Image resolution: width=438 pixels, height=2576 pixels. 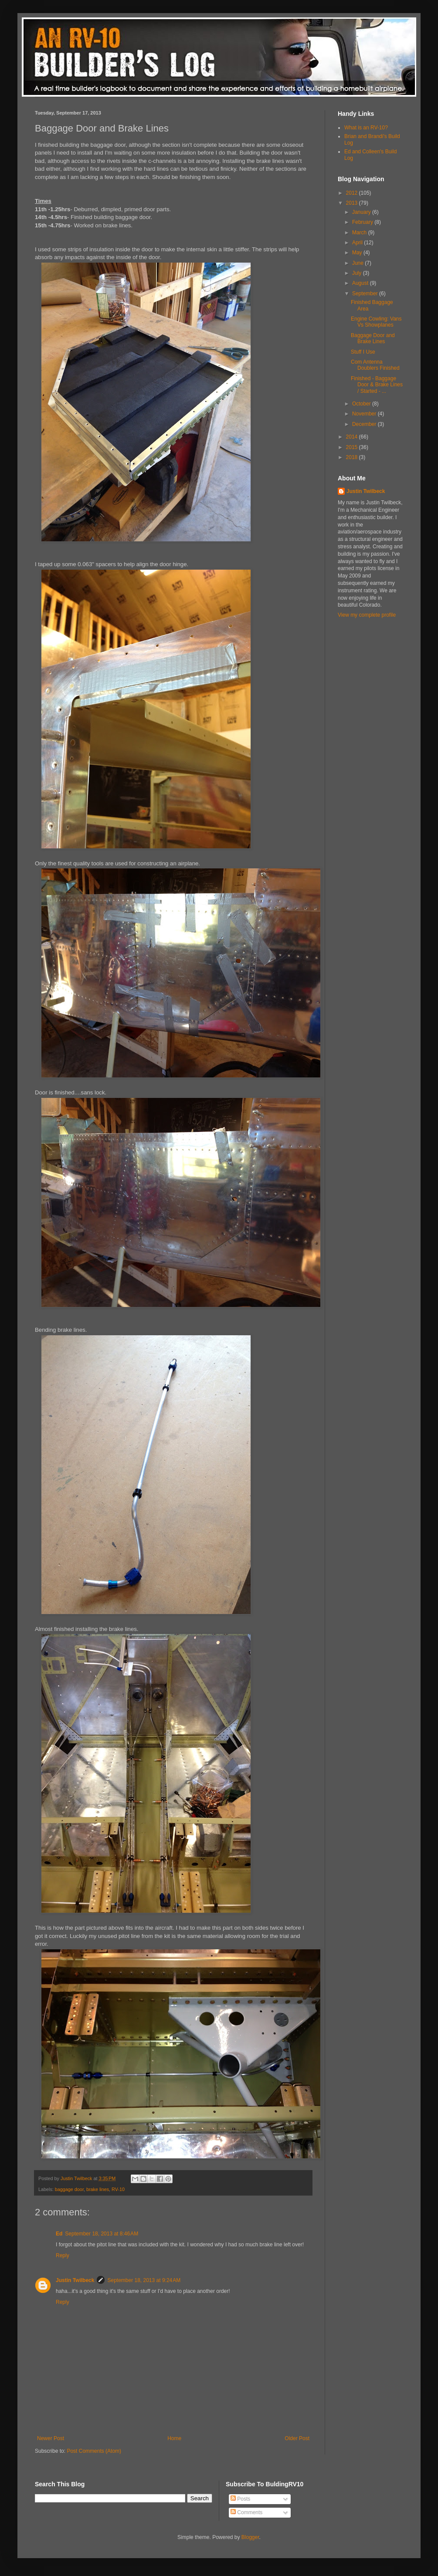 I want to click on Post Comments (Atom), so click(x=94, y=2451).